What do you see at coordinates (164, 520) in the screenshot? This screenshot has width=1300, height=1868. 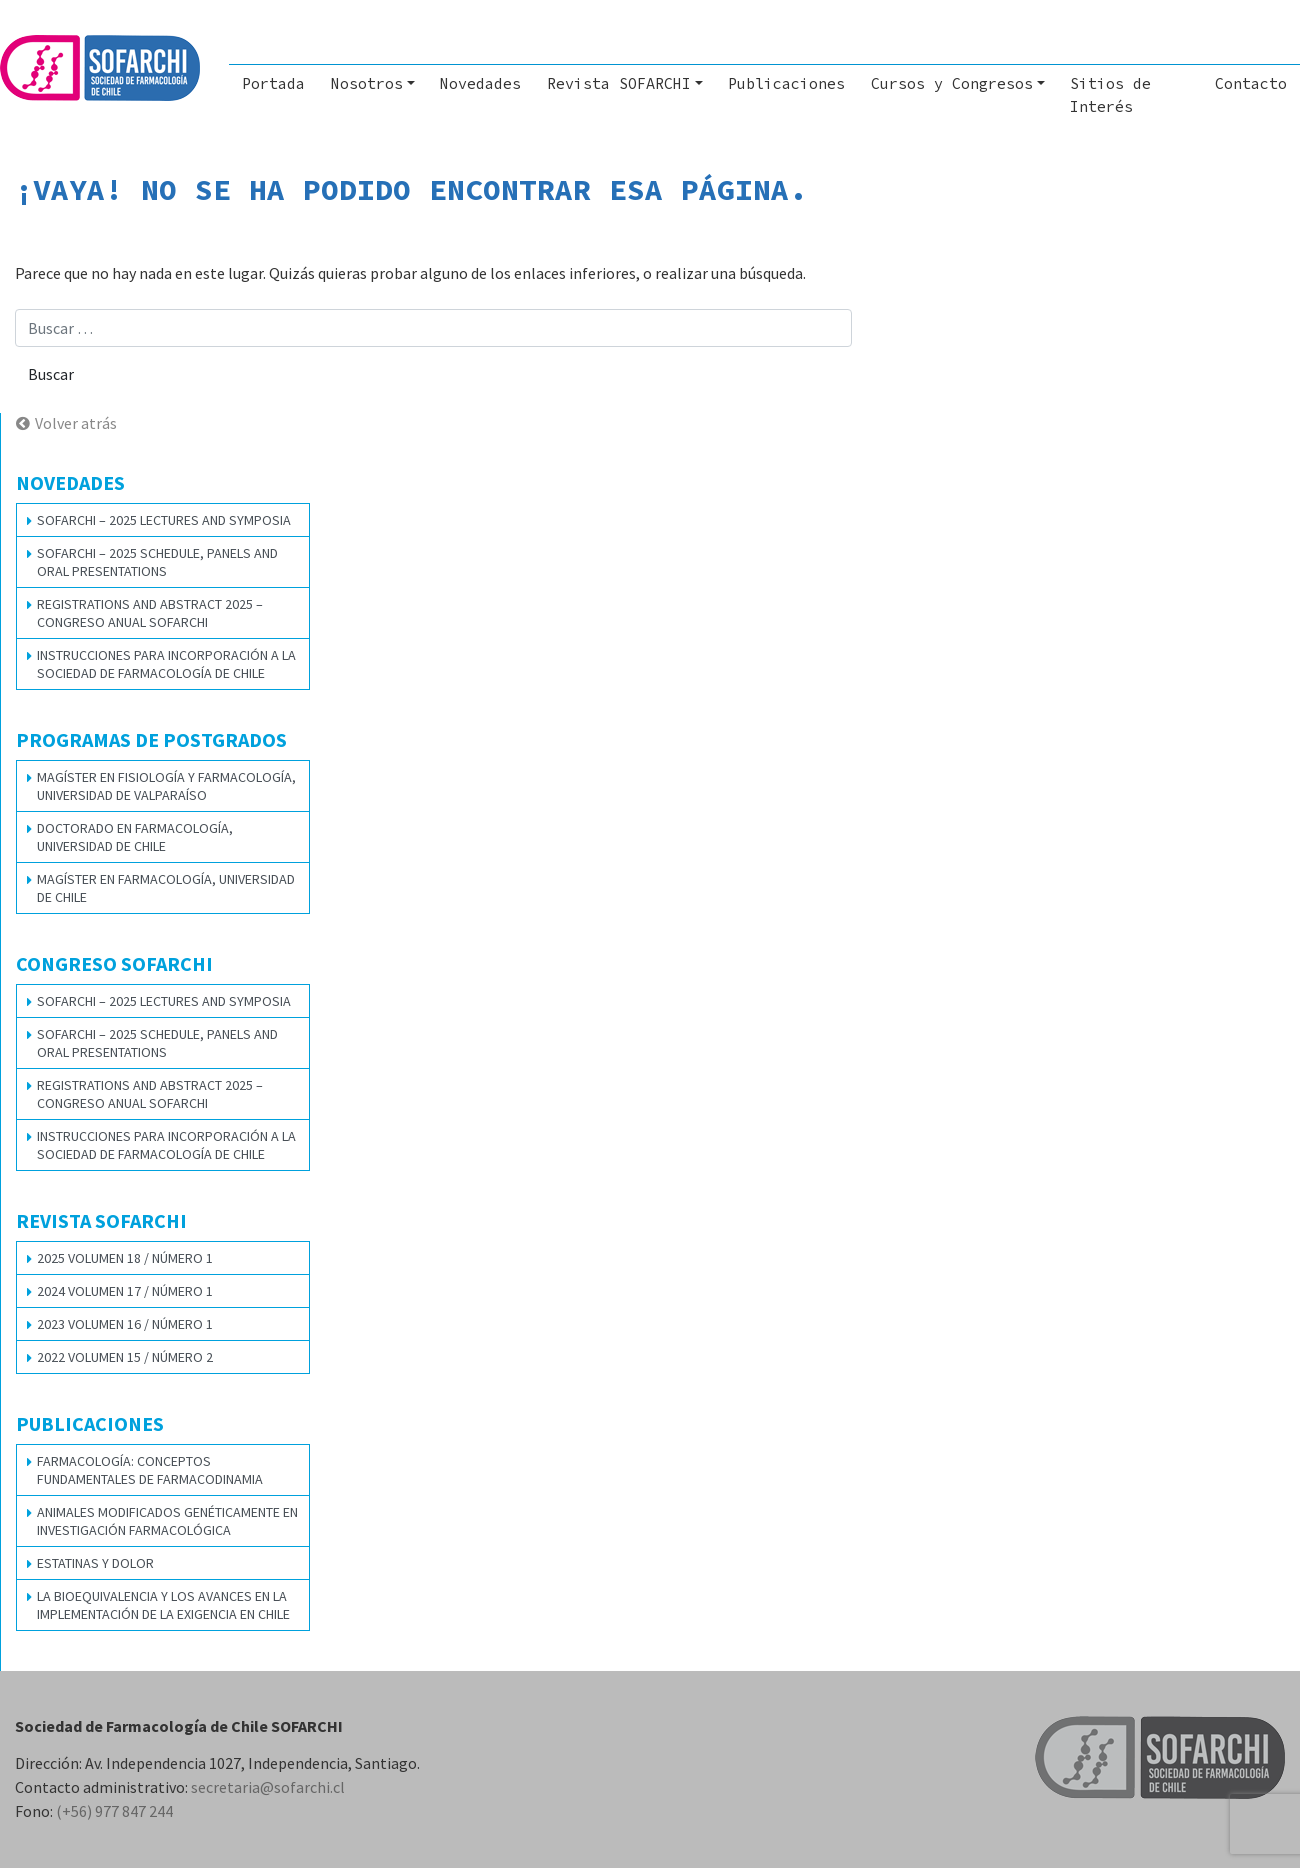 I see `SOFARCHI – 2025 LECTURES AND SYMPOSIA` at bounding box center [164, 520].